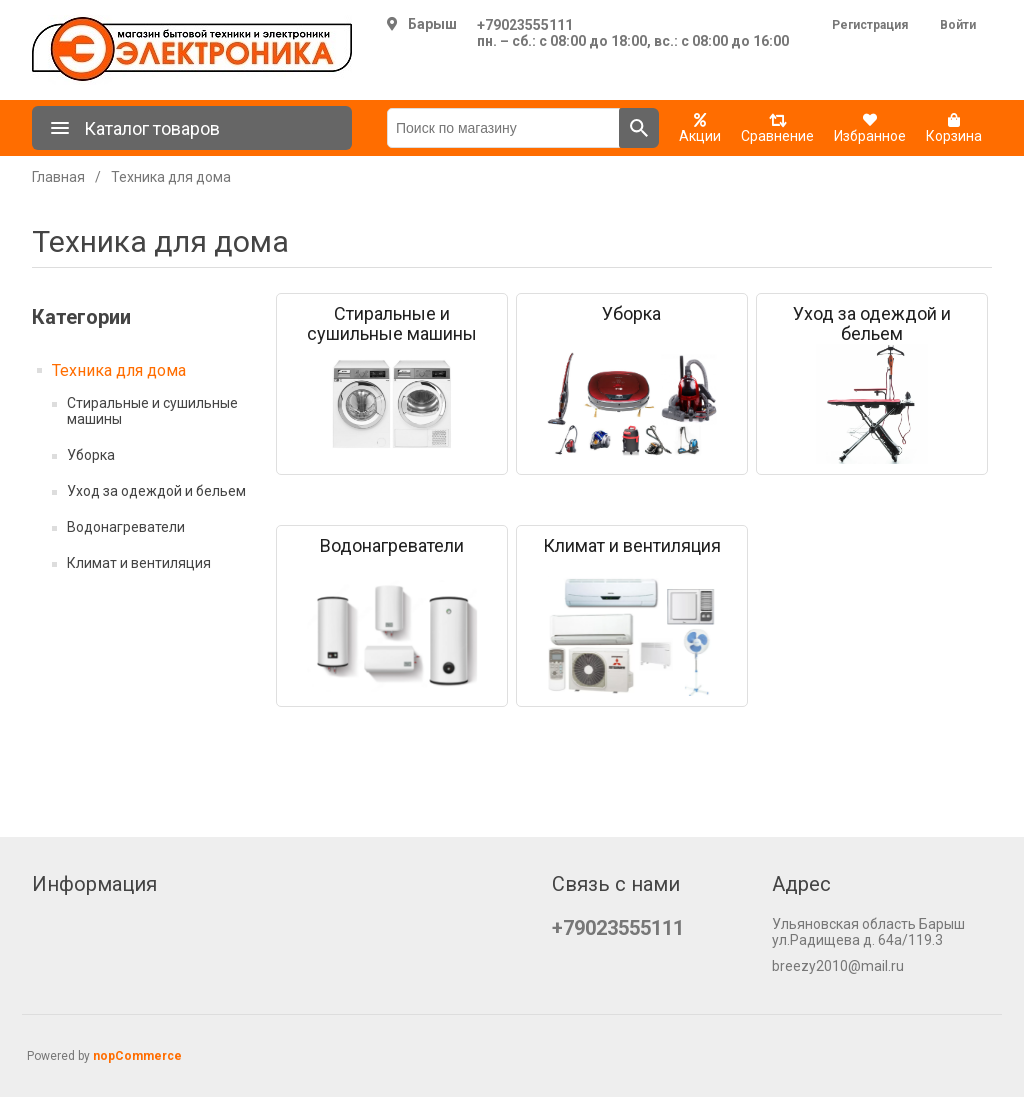 The width and height of the screenshot is (1024, 1097). What do you see at coordinates (139, 563) in the screenshot?
I see `Климат и вентиляция` at bounding box center [139, 563].